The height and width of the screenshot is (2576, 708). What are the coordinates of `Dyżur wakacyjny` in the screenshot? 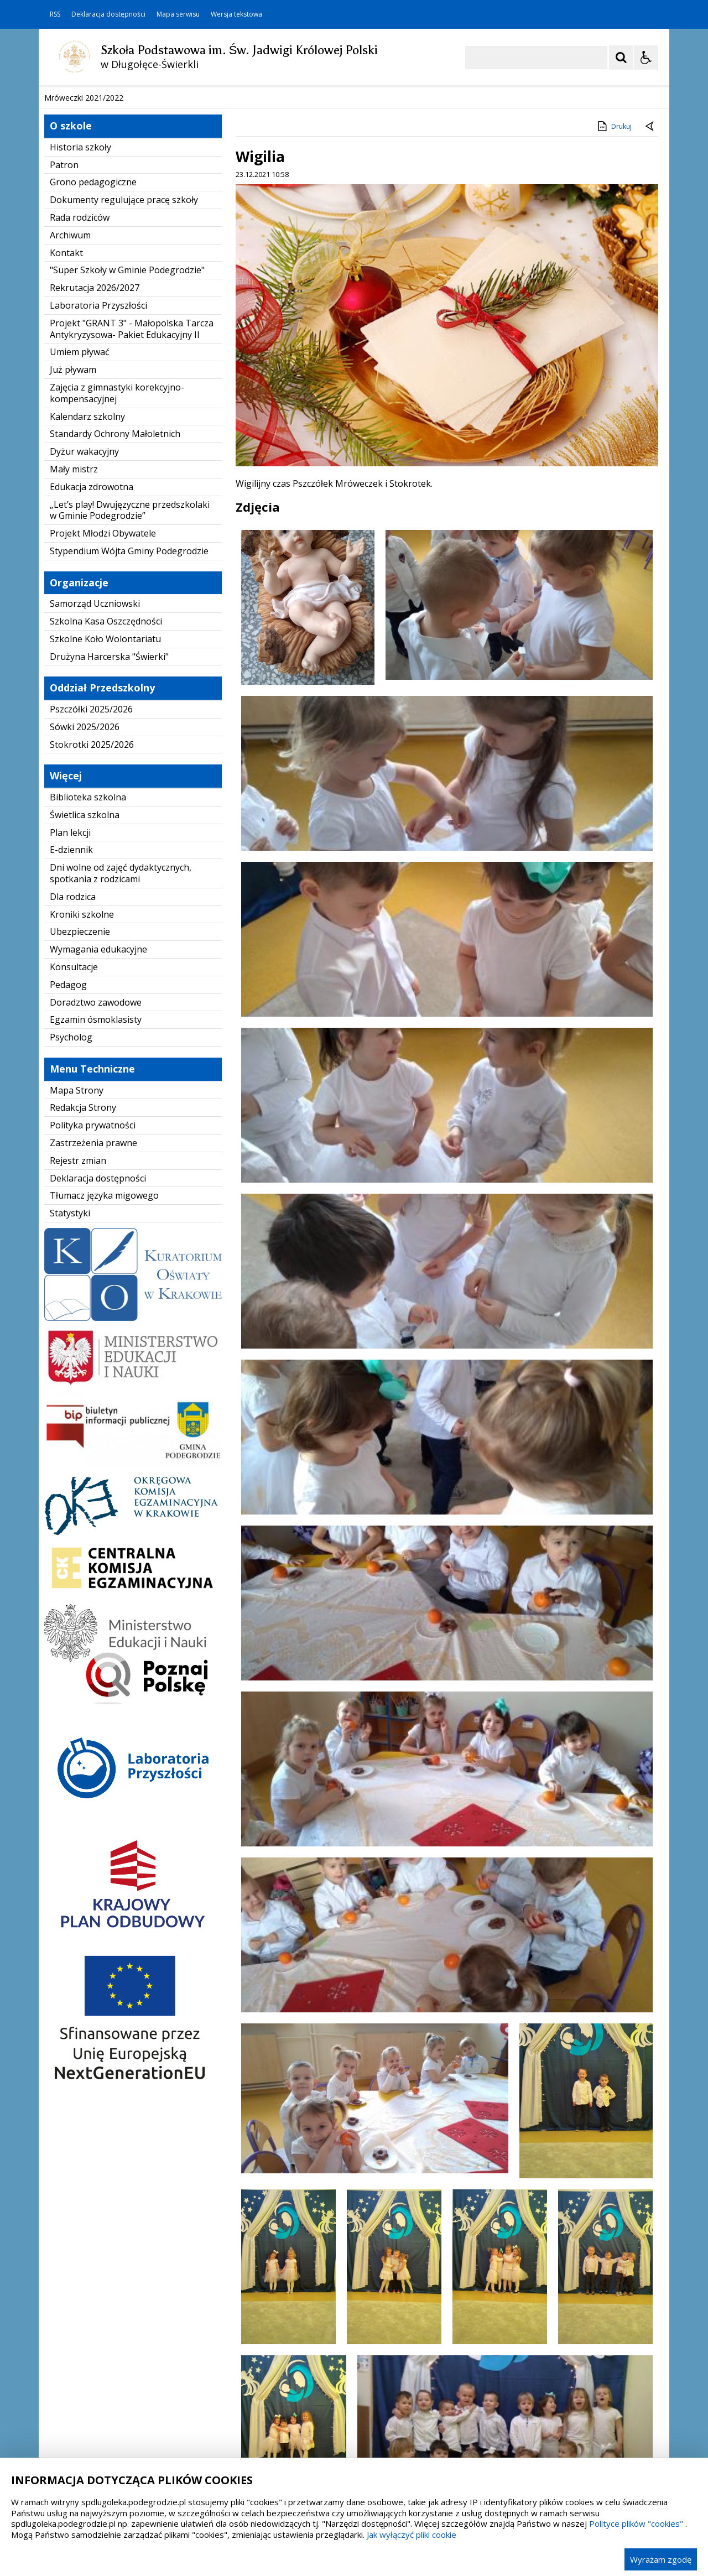 It's located at (84, 656).